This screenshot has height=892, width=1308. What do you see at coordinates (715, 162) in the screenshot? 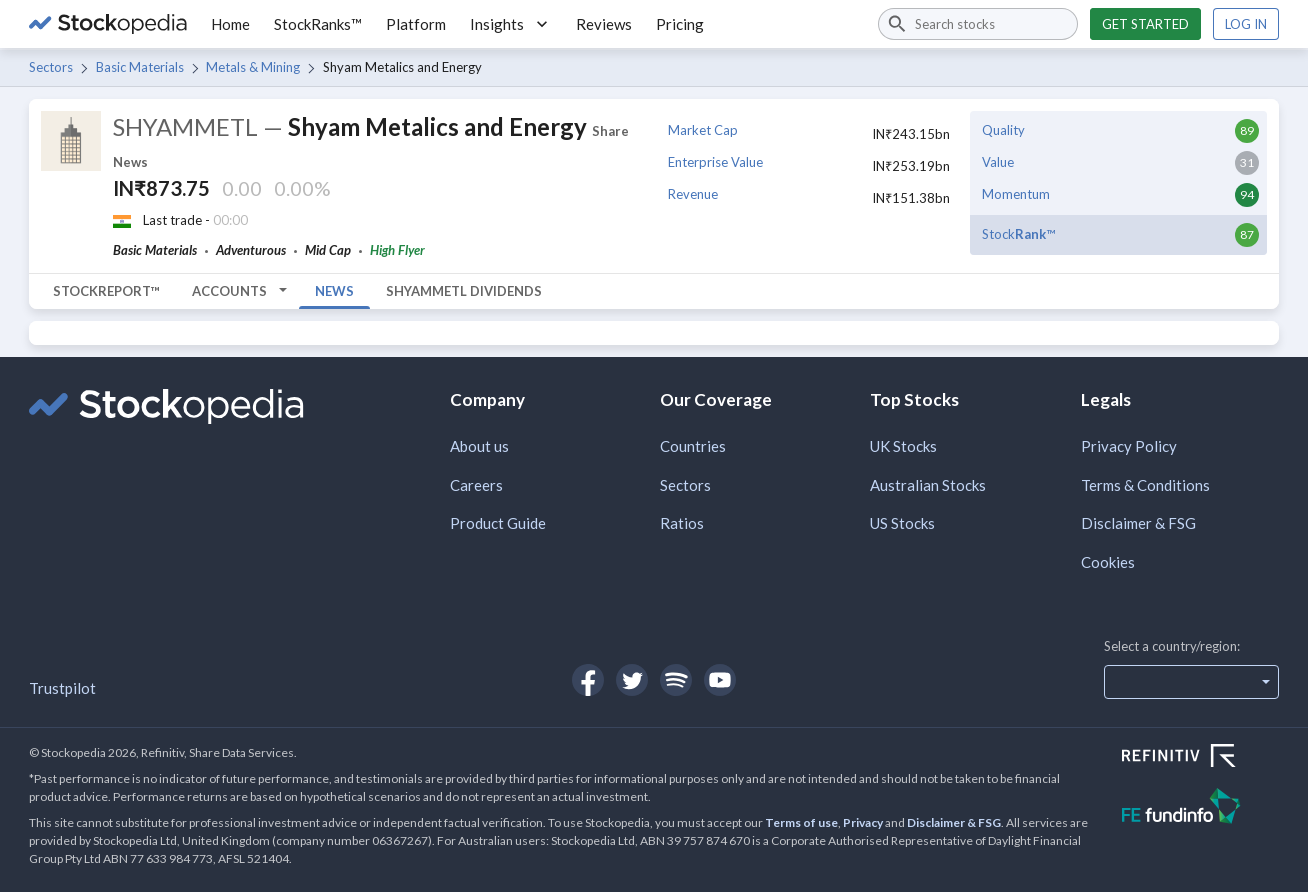
I see `Enterprise Value` at bounding box center [715, 162].